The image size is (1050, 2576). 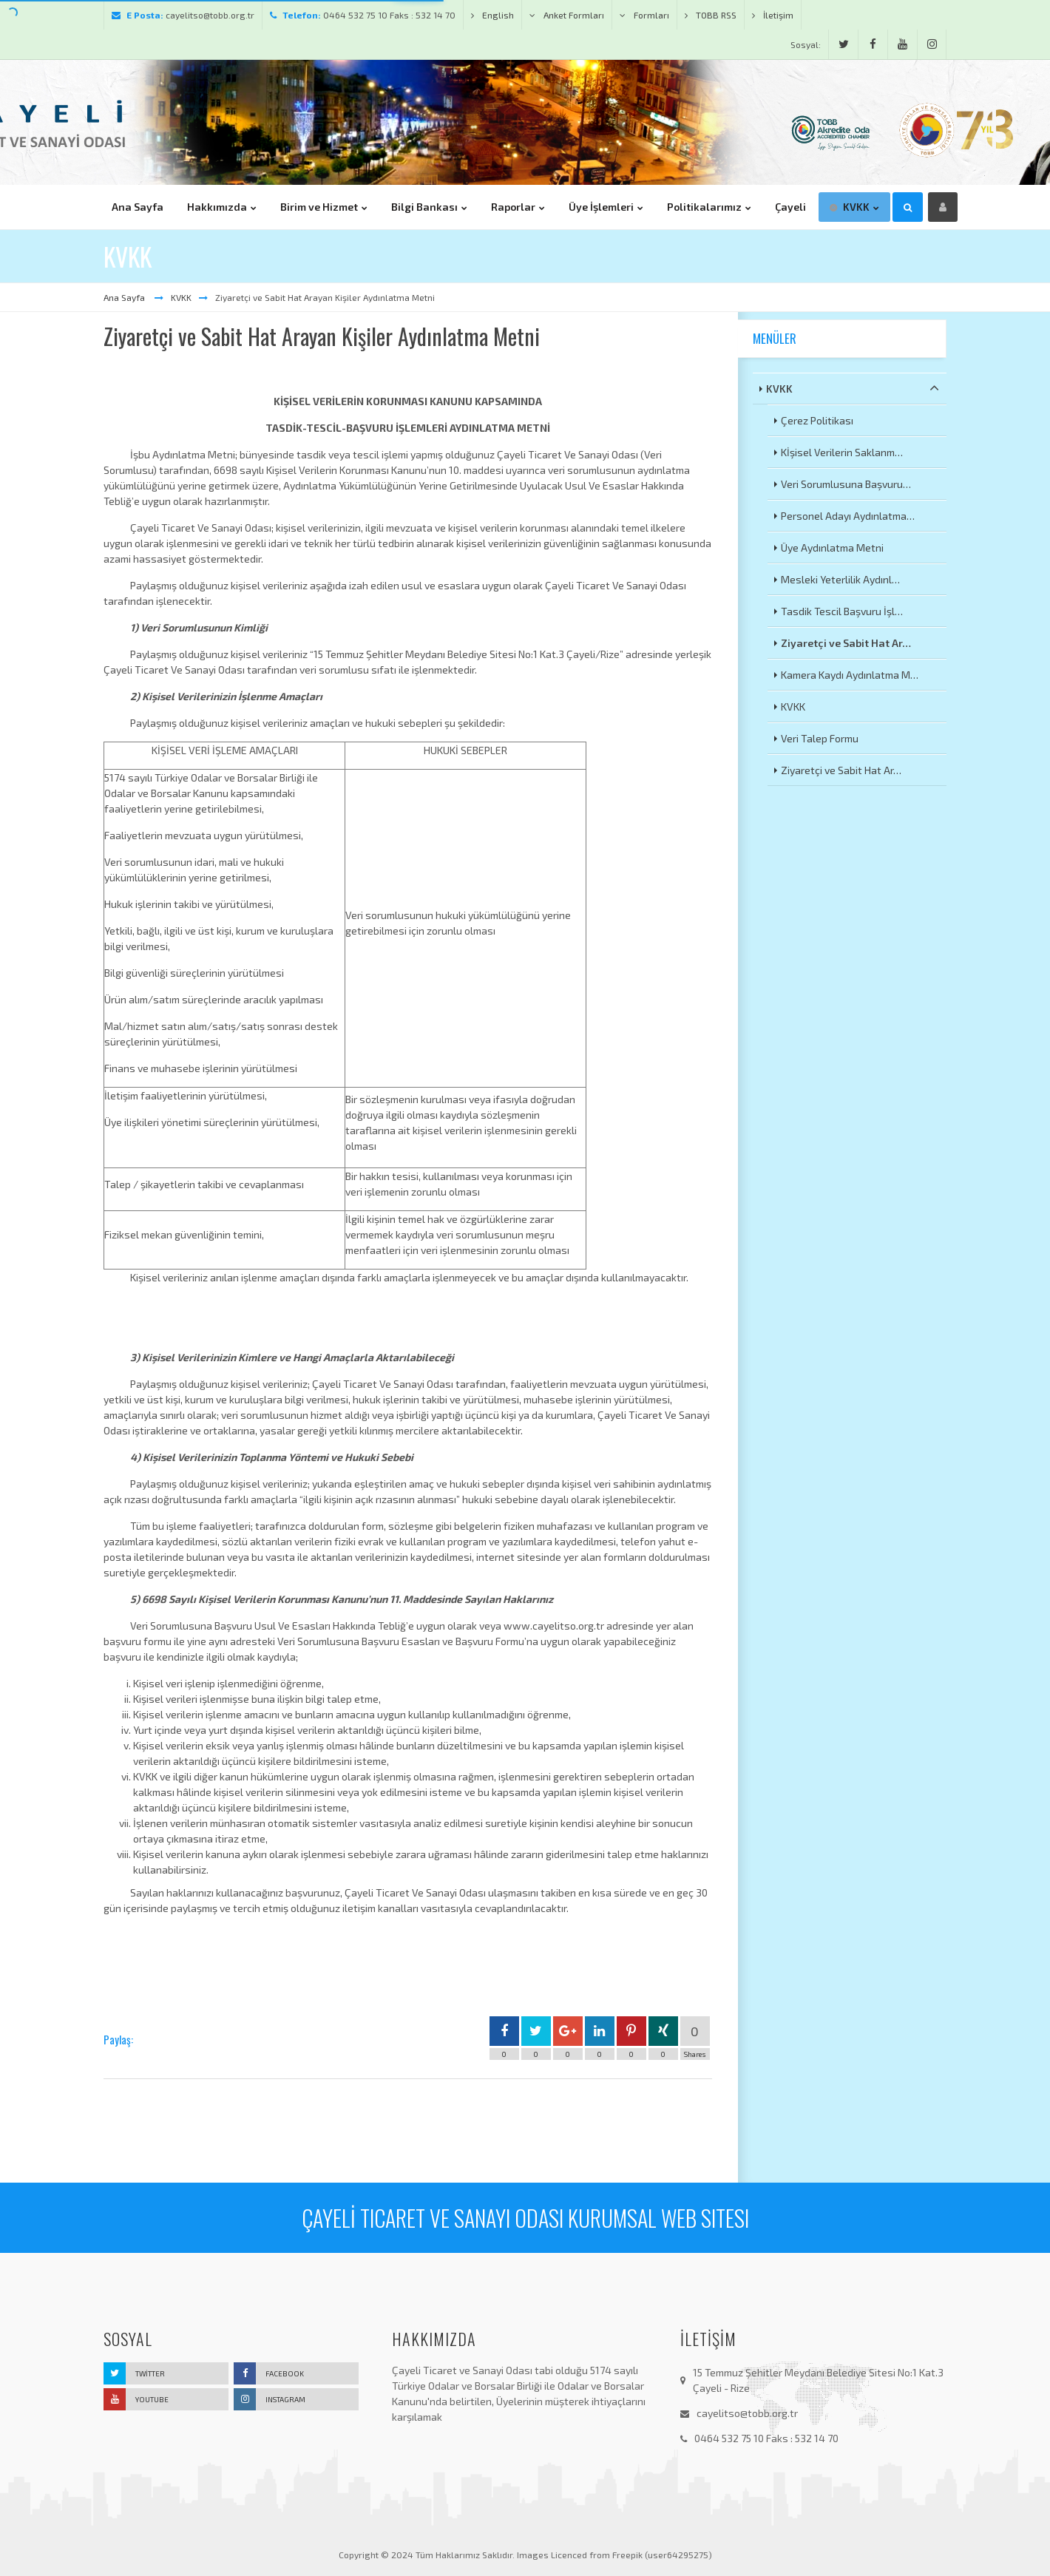 I want to click on Kamera Kaydı Aydınlatma M…, so click(x=849, y=674).